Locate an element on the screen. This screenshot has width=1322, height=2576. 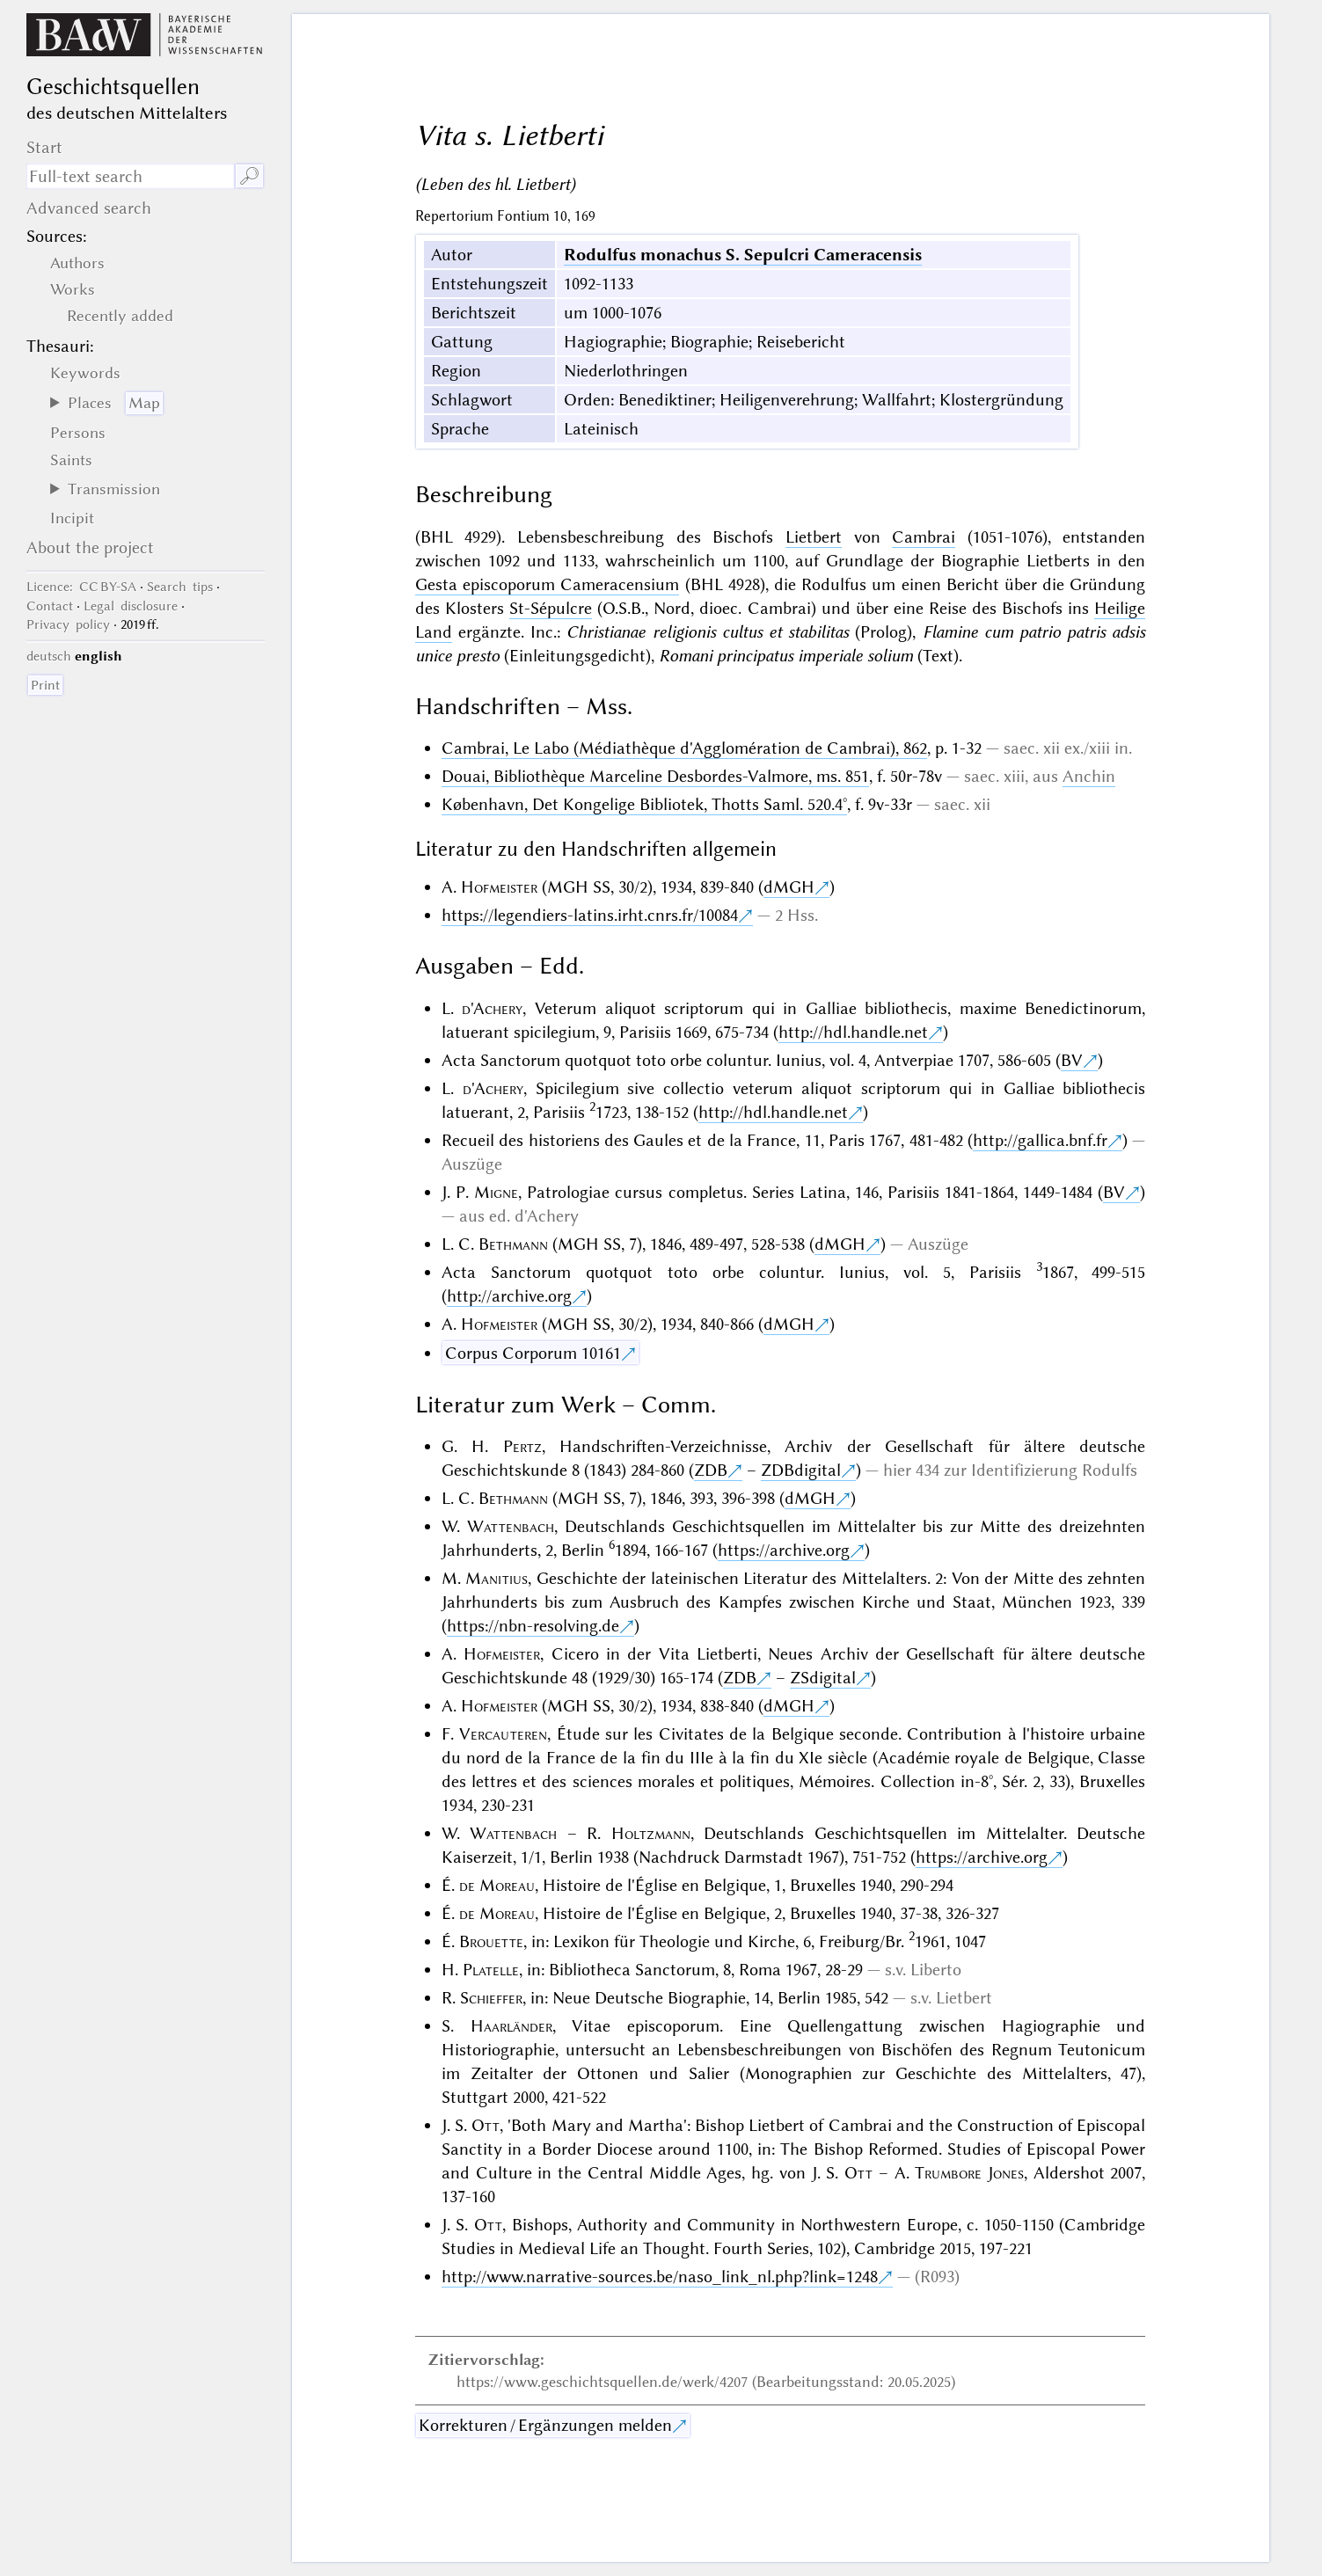
Lietbert is located at coordinates (813, 537).